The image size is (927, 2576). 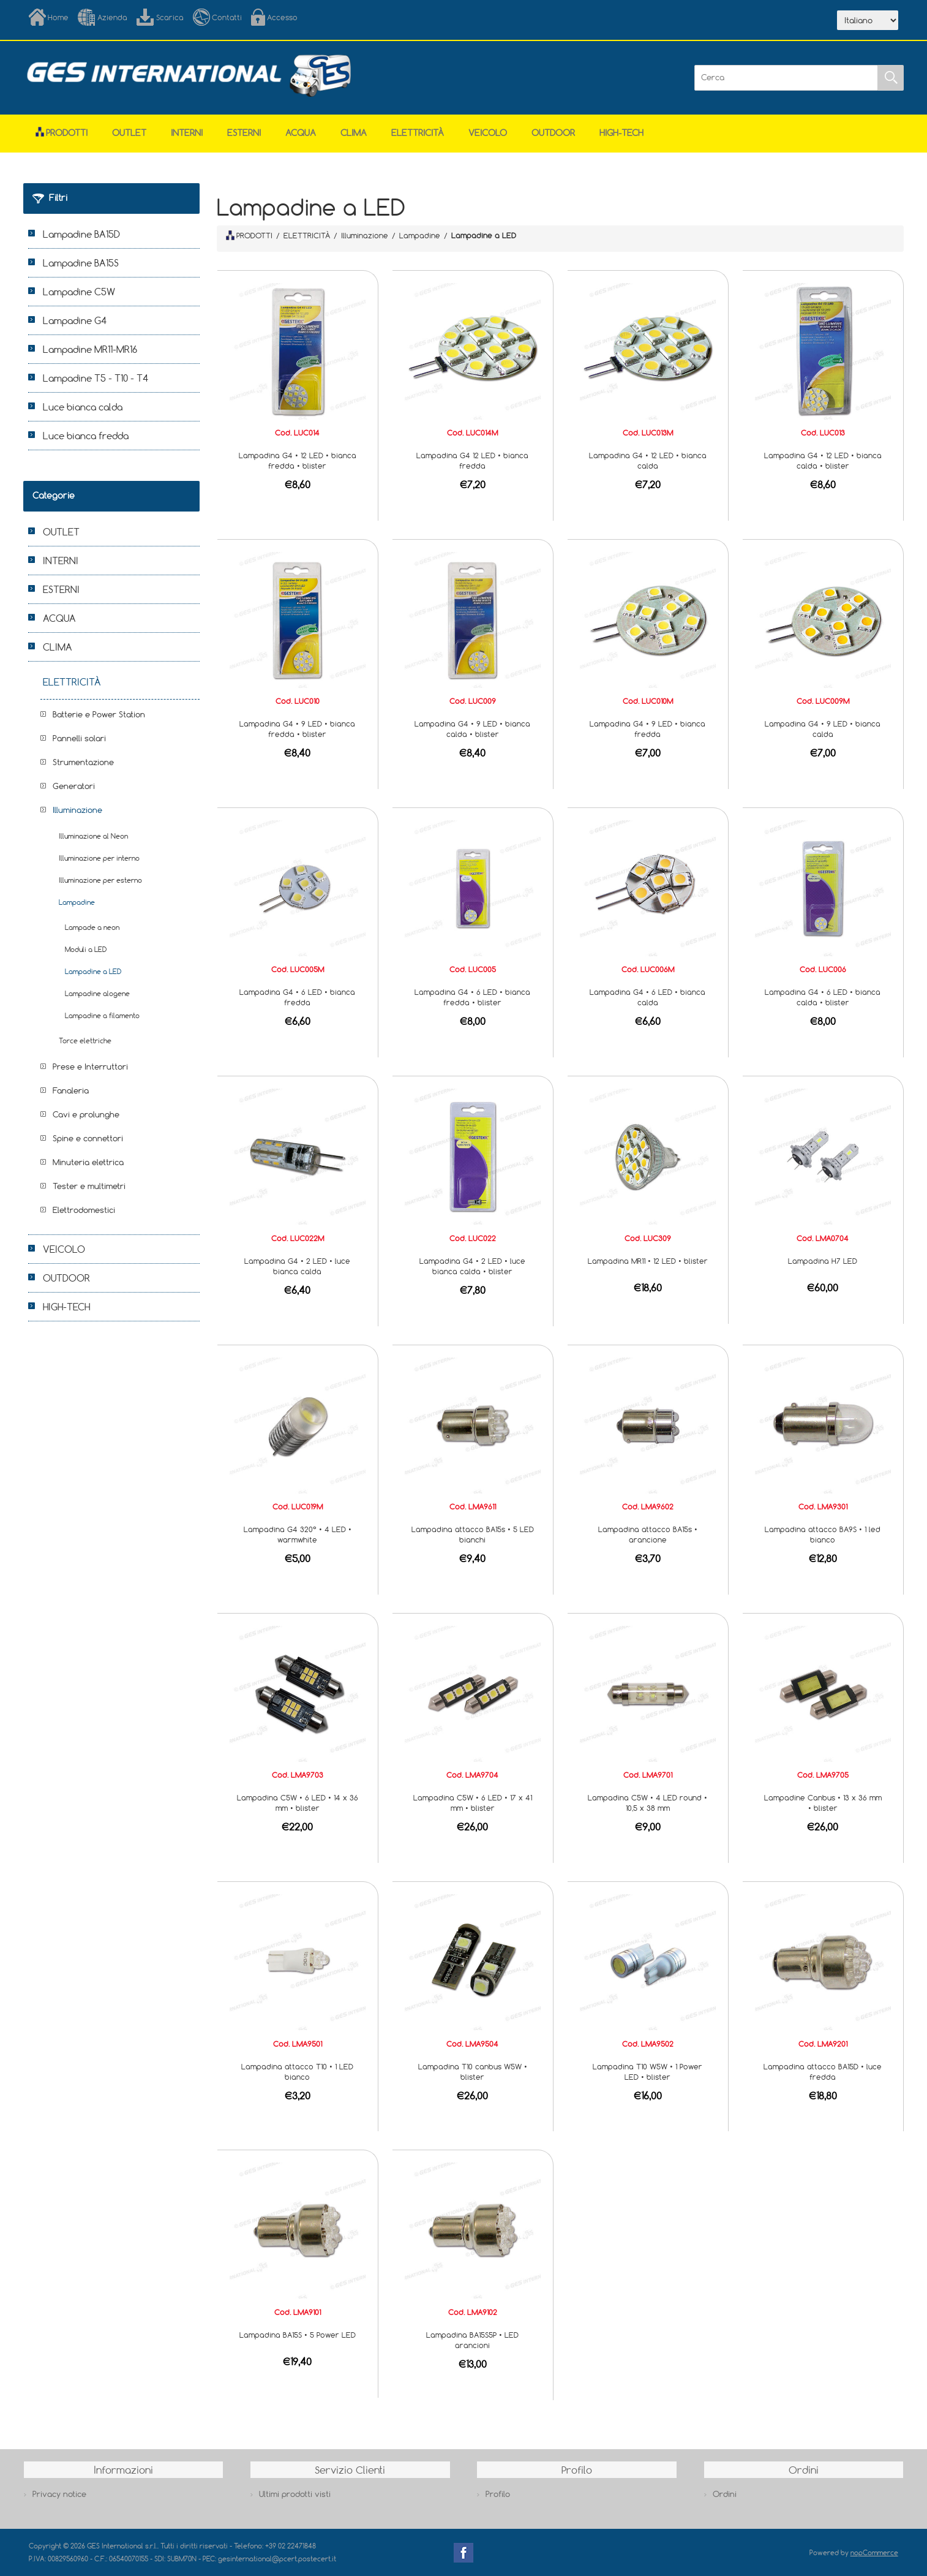 What do you see at coordinates (97, 993) in the screenshot?
I see `Lampadine alogene` at bounding box center [97, 993].